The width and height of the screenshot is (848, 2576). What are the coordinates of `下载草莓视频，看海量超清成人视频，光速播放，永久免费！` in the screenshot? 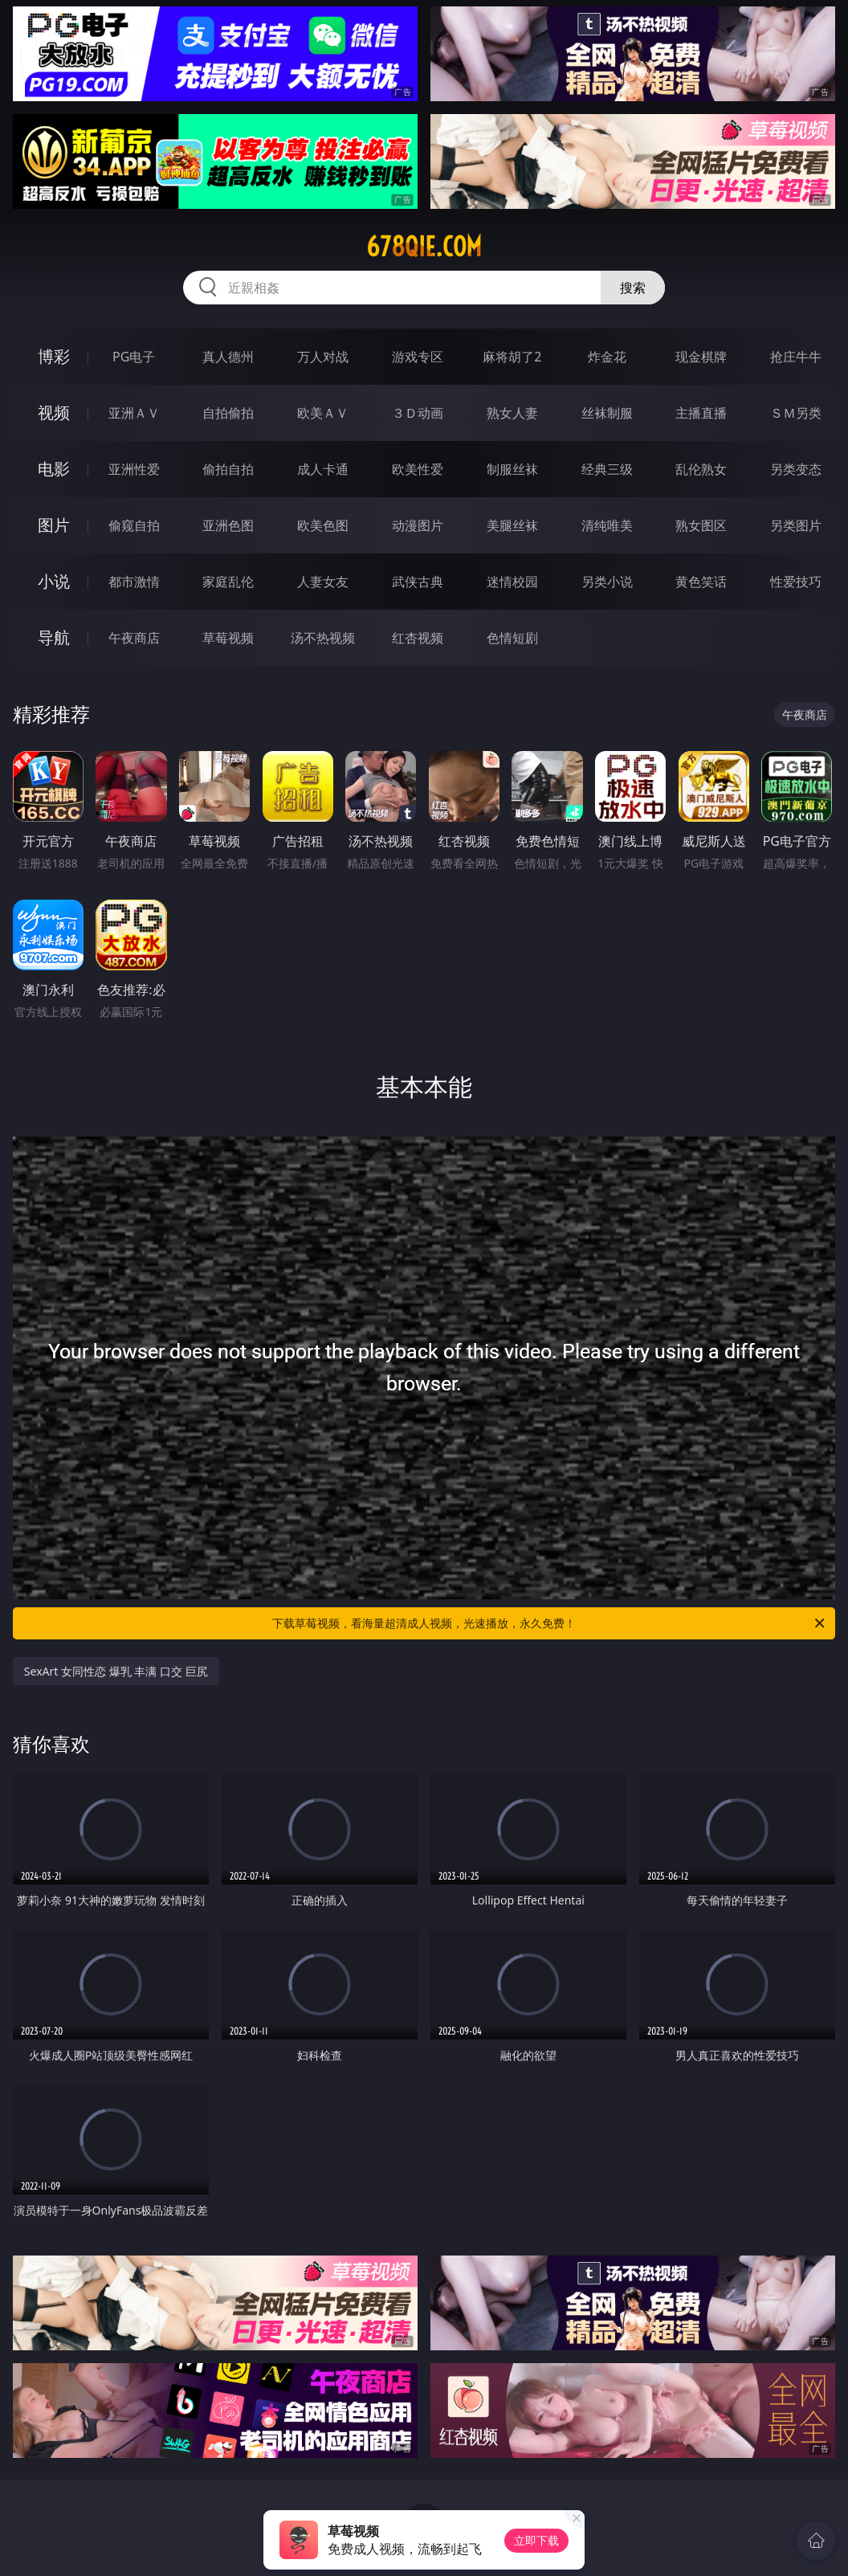 It's located at (549, 1623).